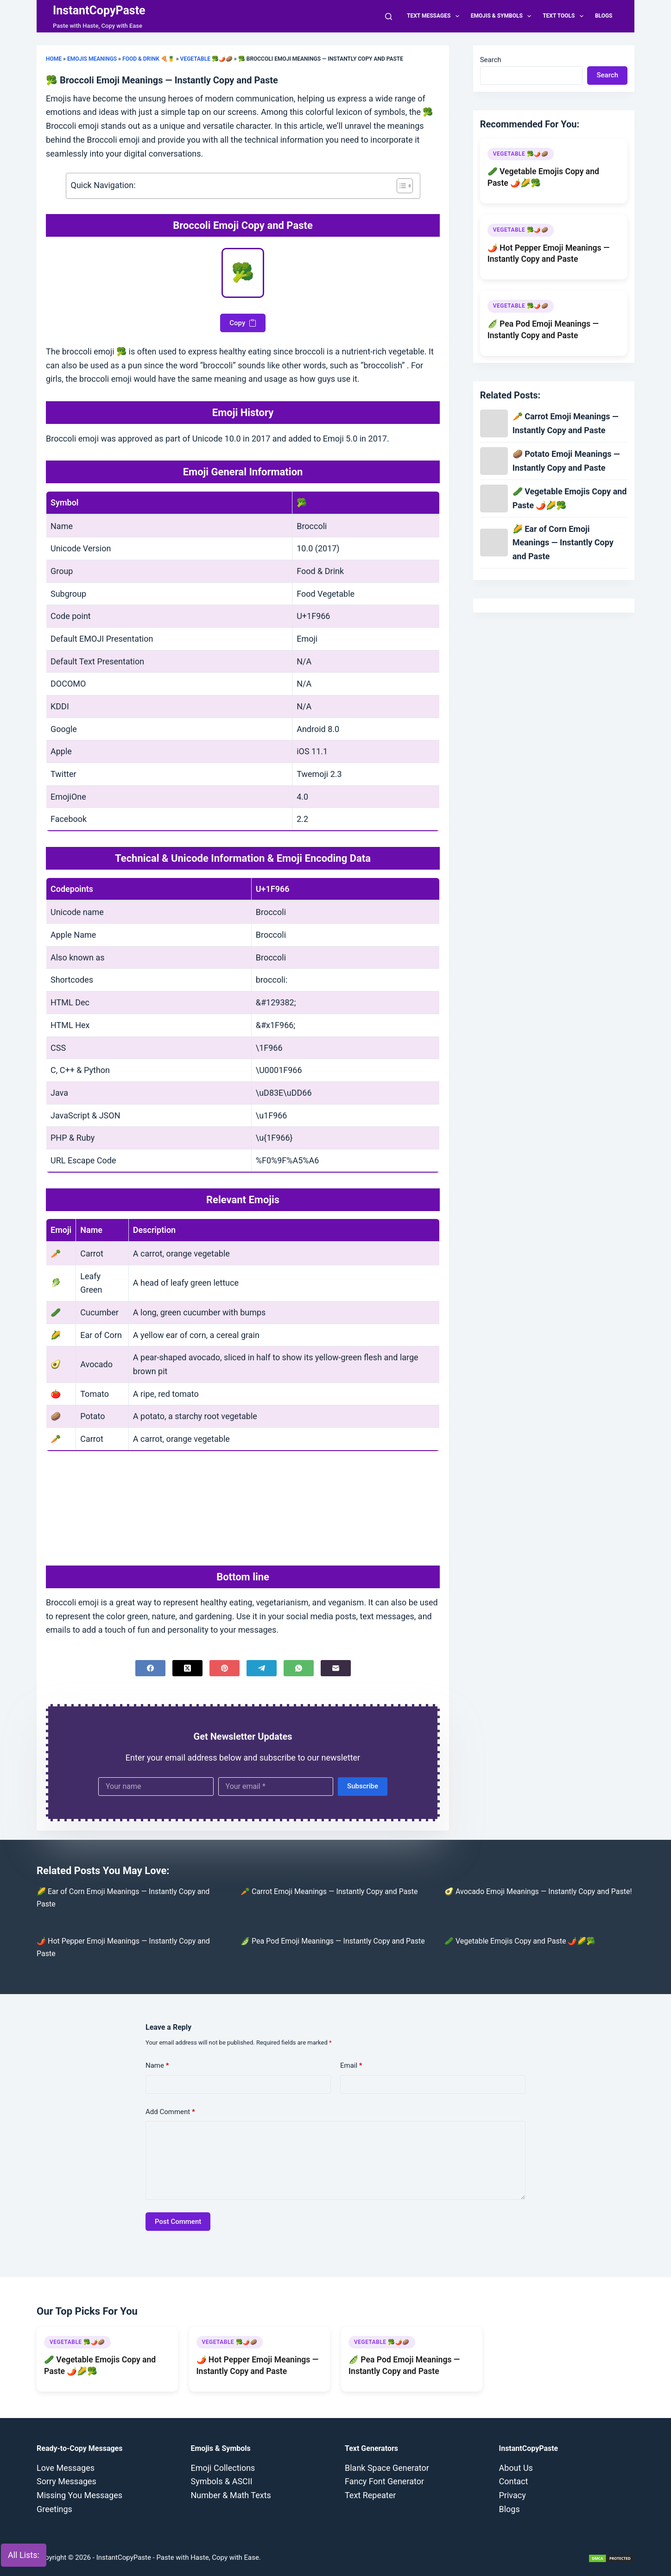  I want to click on 🥕 Carrot Emoji Meanings — Instantly Copy and Paste, so click(329, 1891).